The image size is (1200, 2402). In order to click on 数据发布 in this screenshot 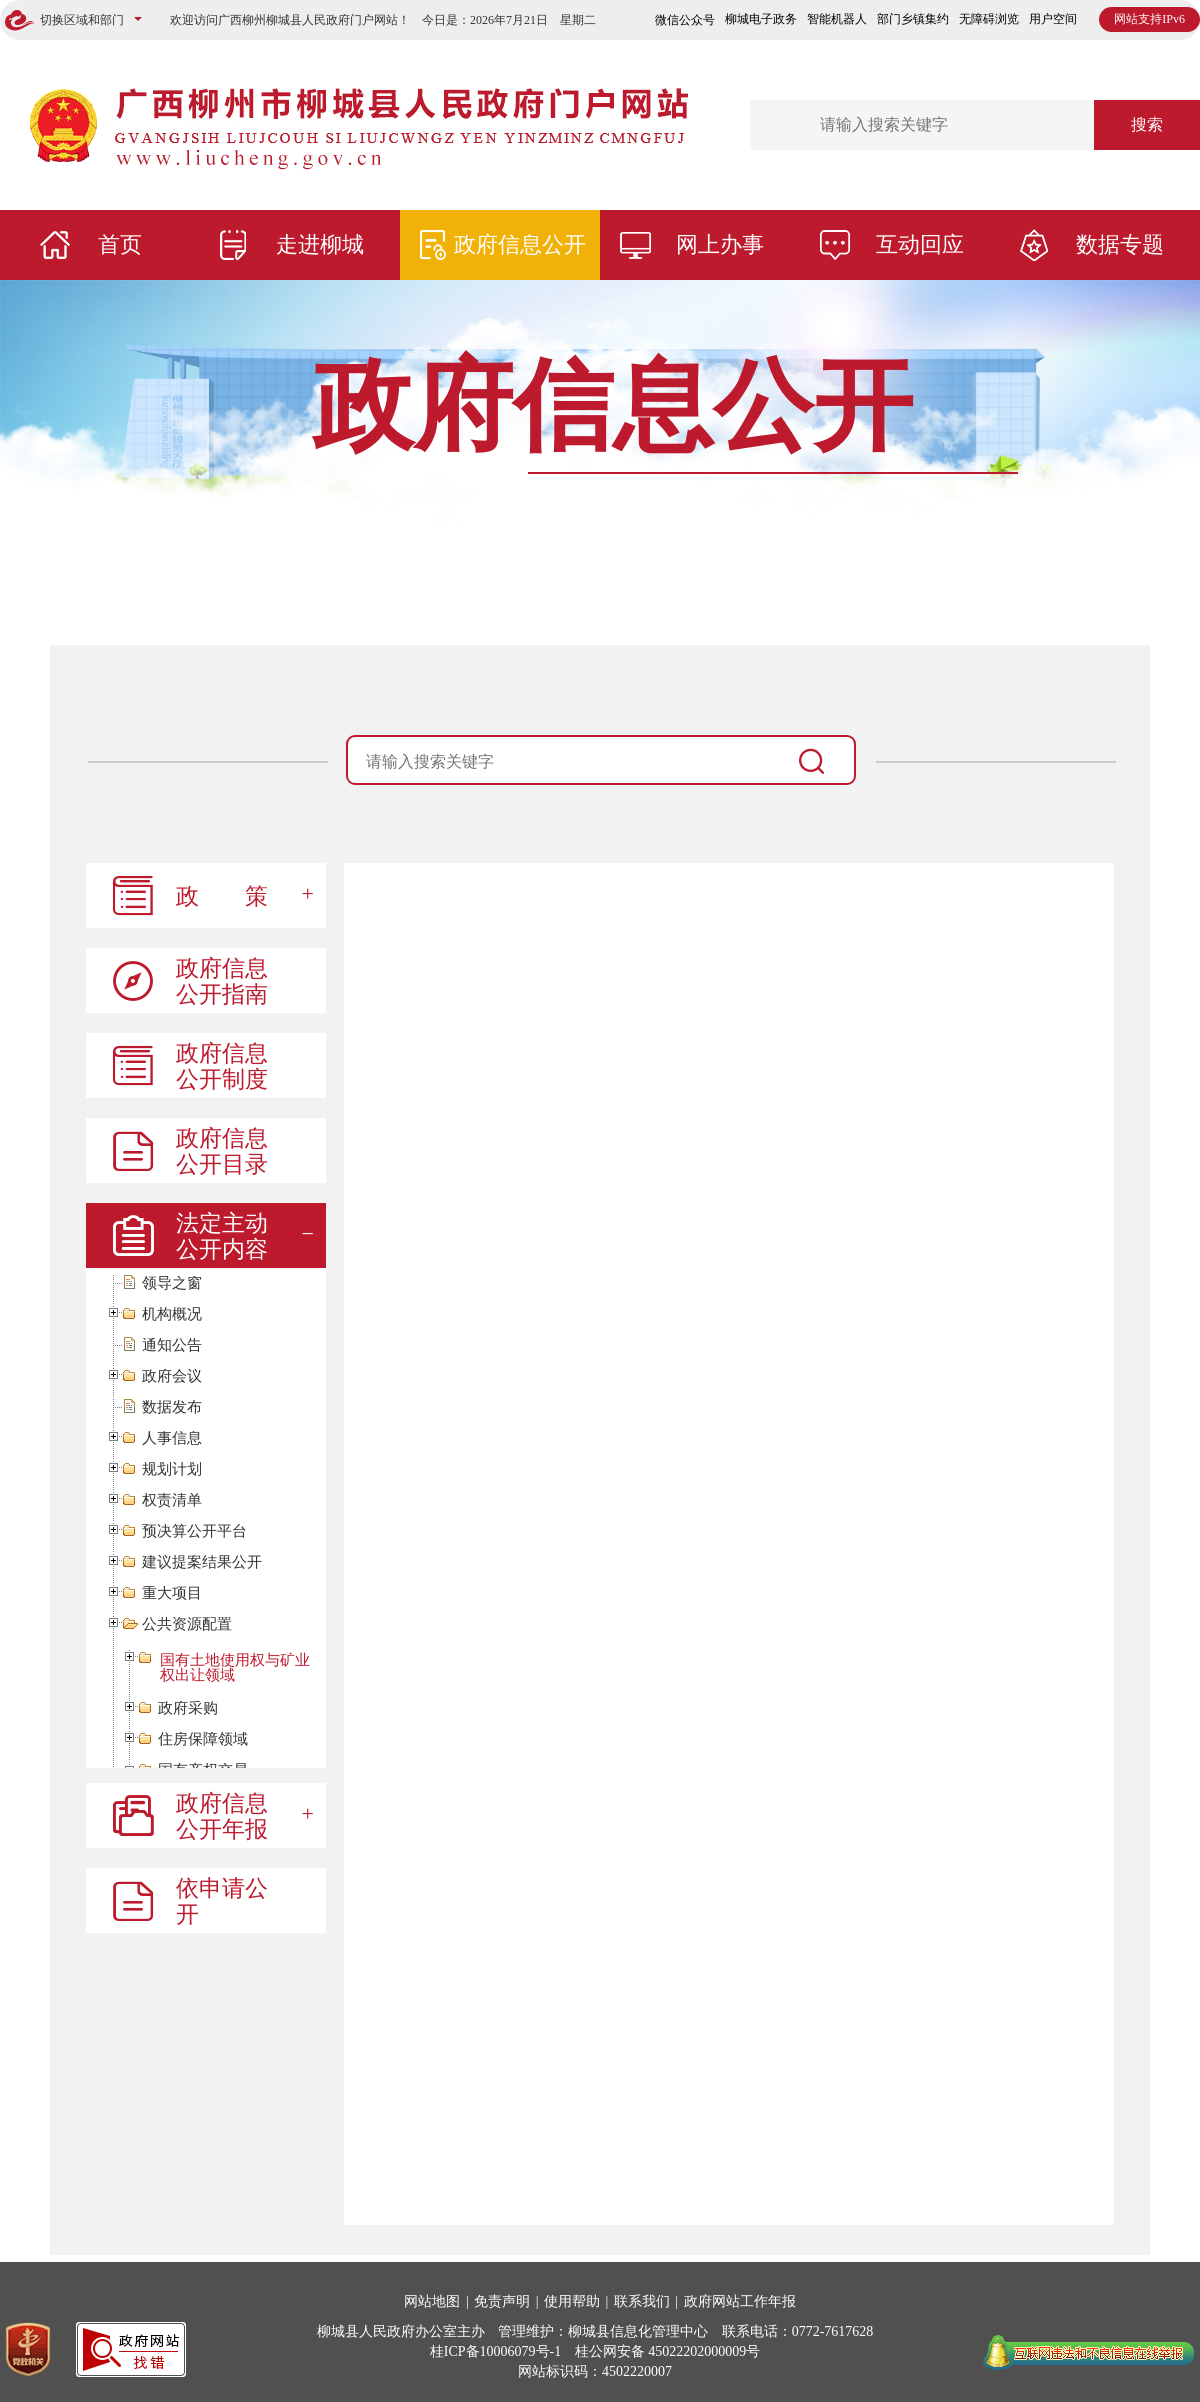, I will do `click(172, 1407)`.